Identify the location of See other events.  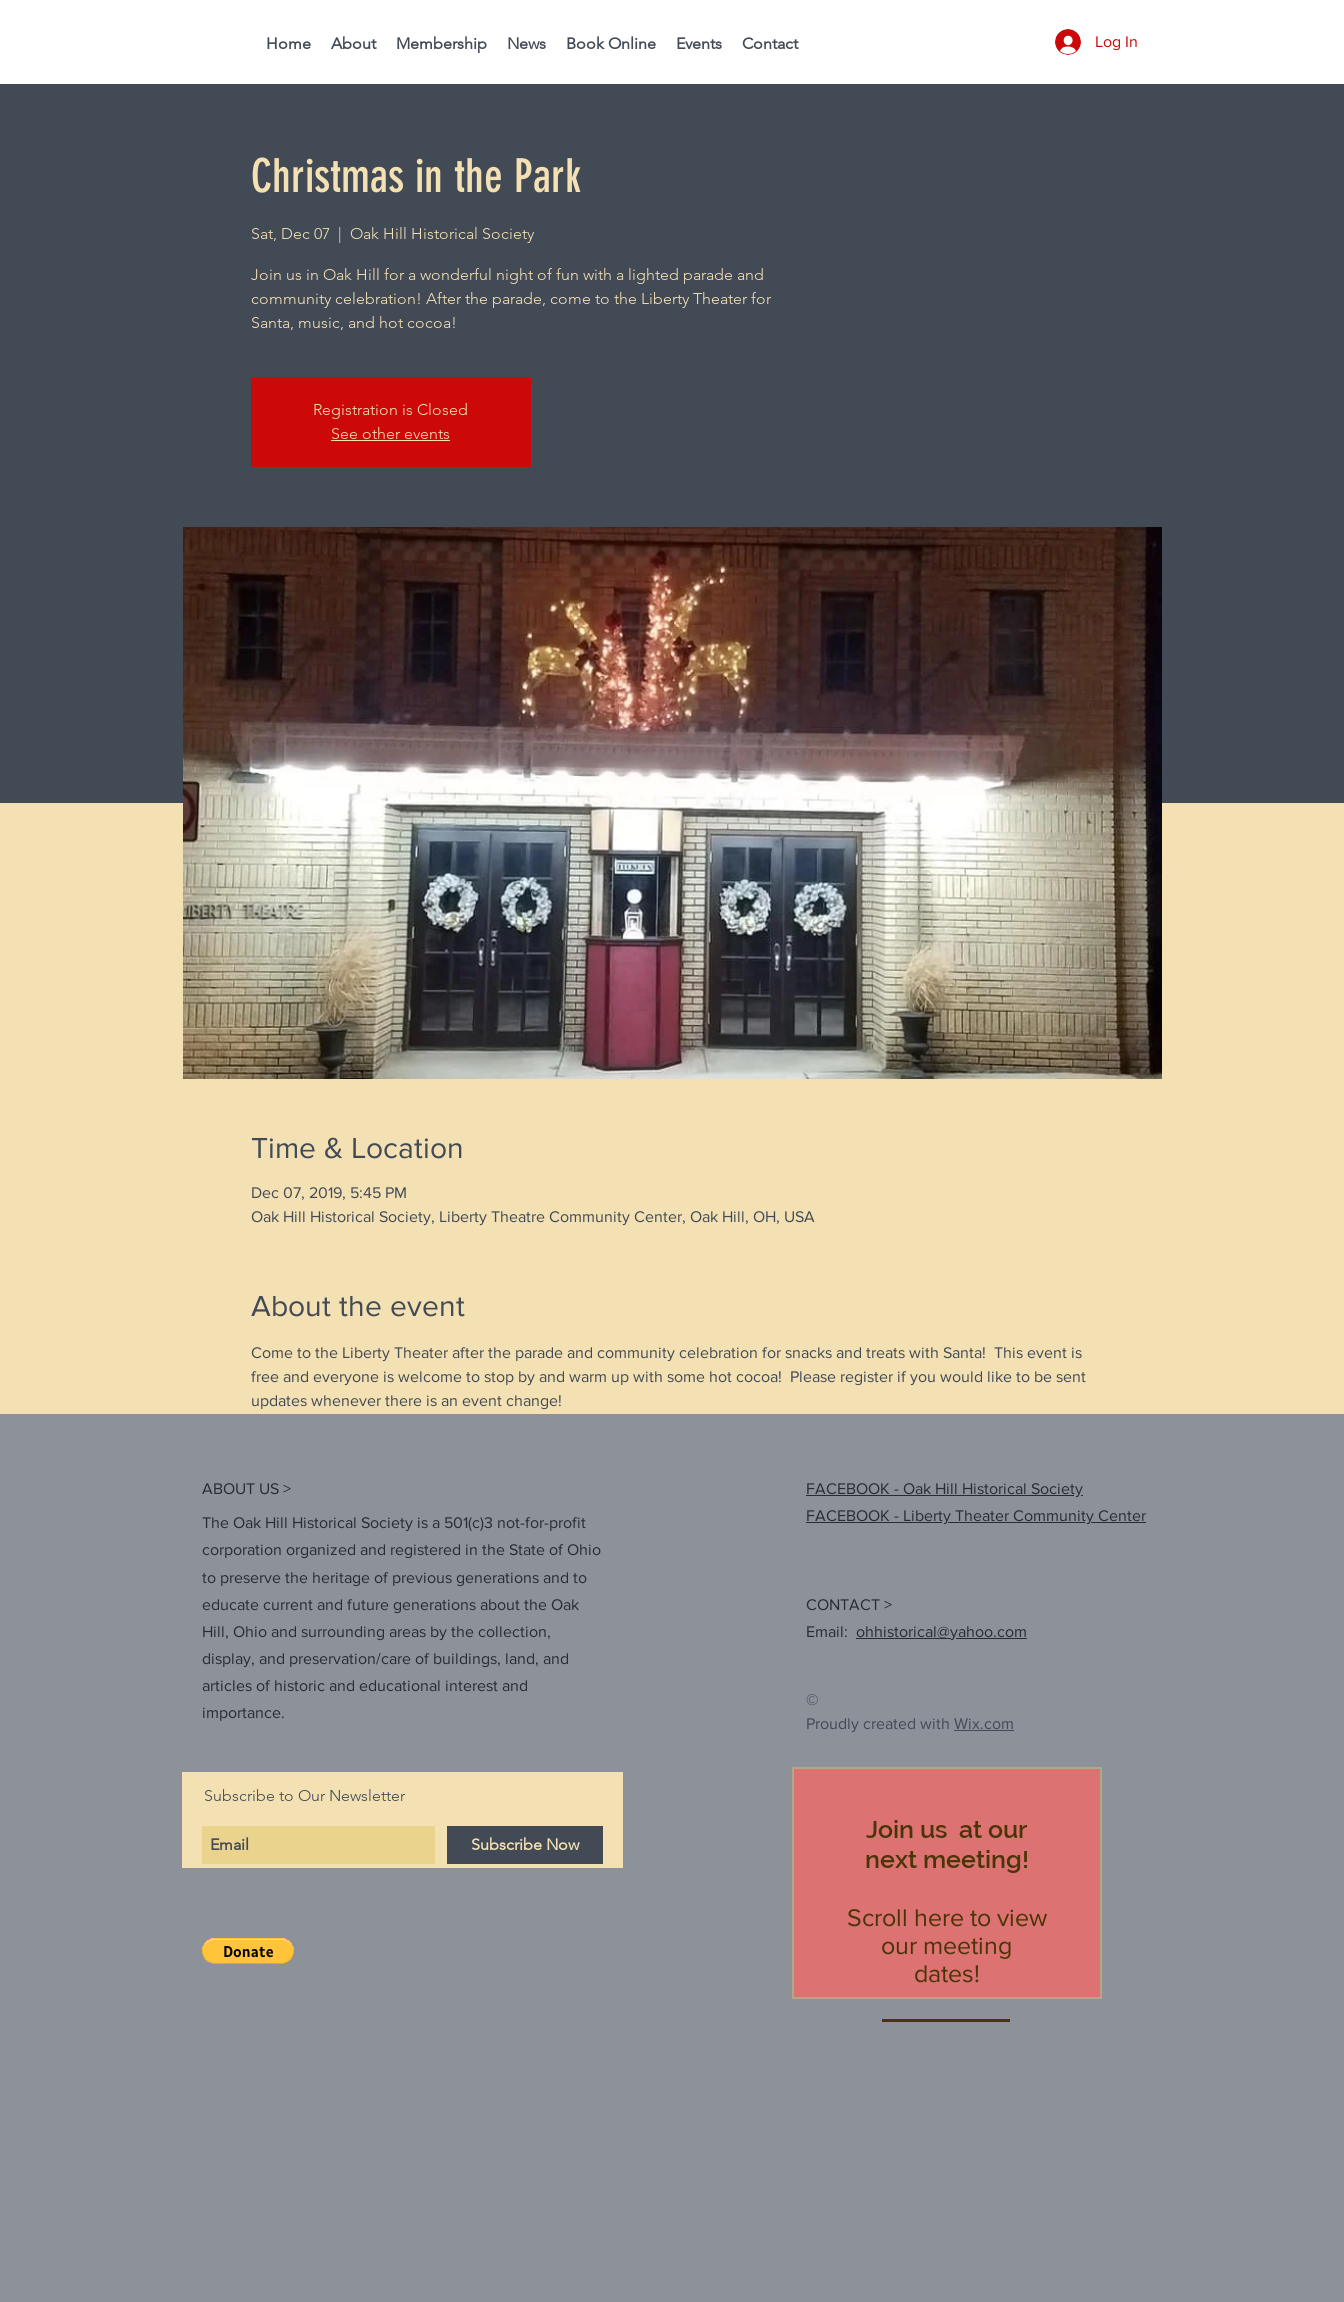
(390, 433).